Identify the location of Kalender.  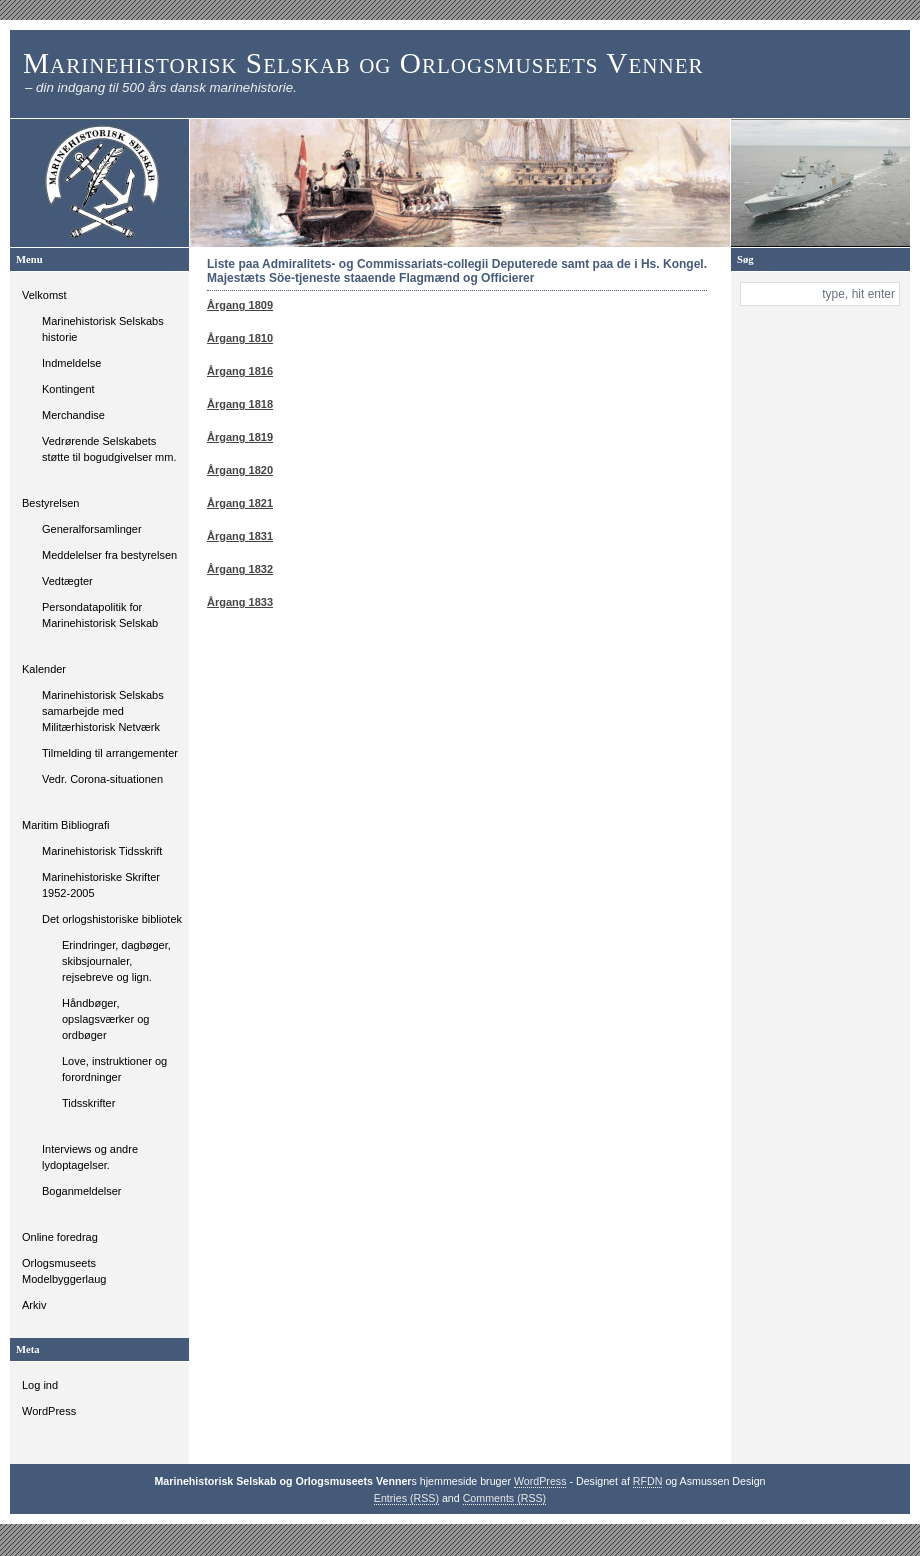
(44, 669).